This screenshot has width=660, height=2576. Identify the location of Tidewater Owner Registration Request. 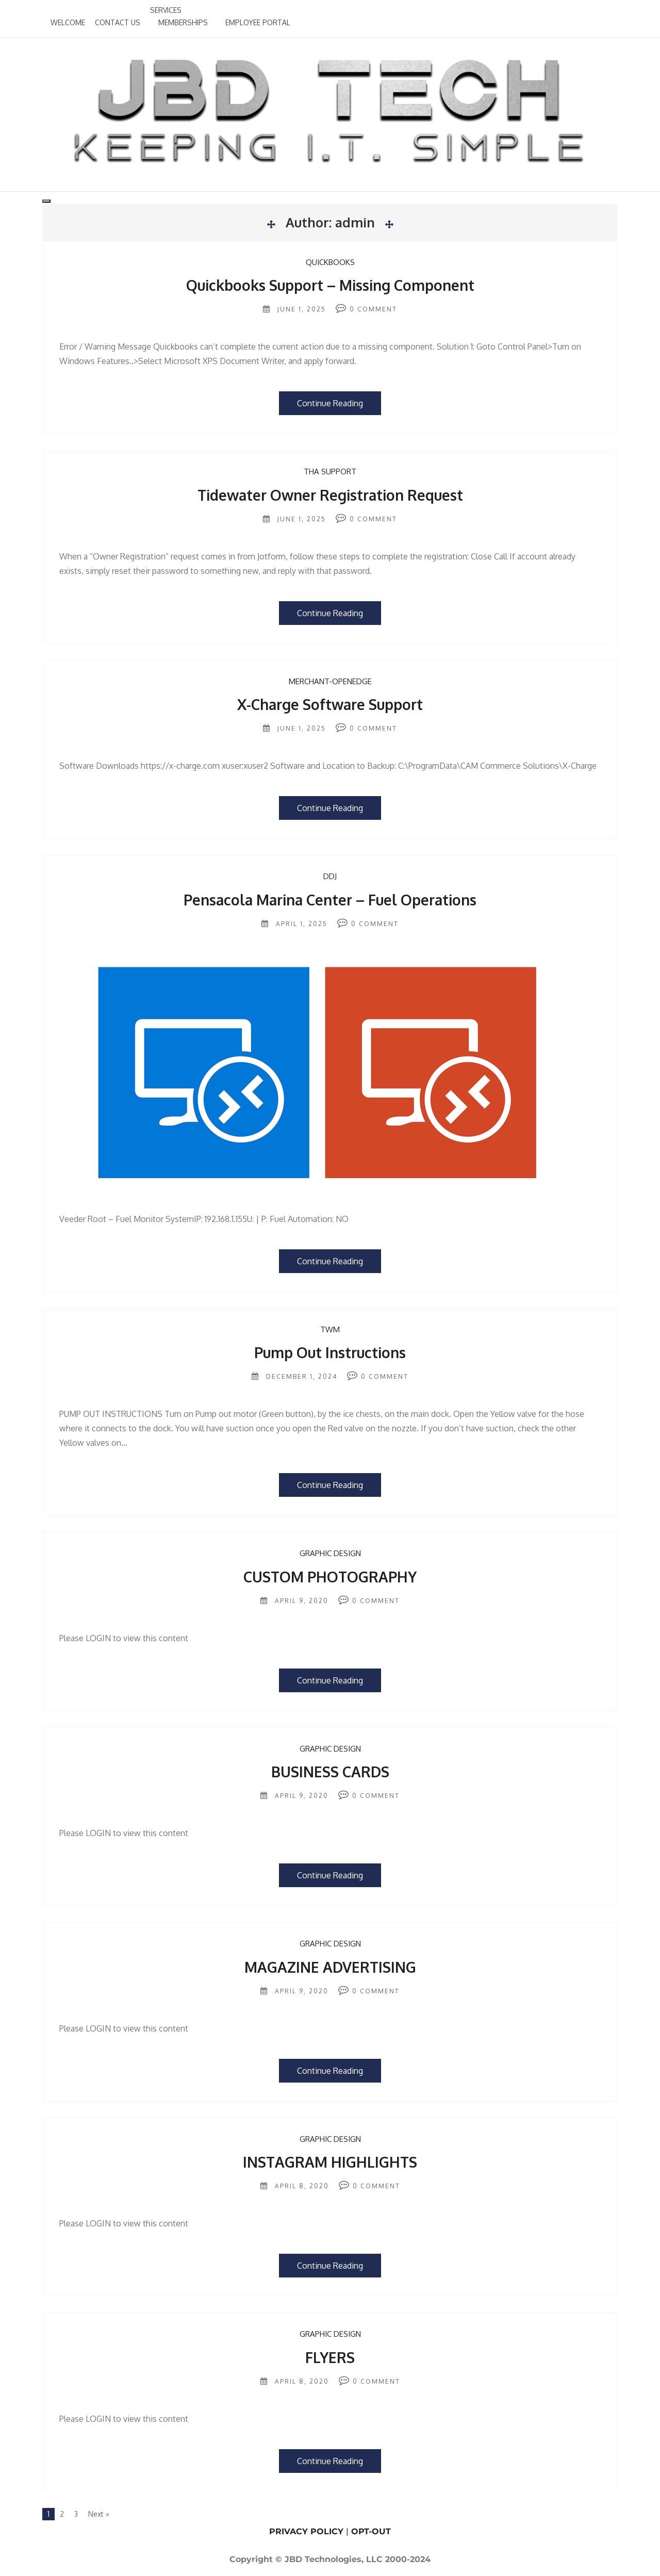
(330, 495).